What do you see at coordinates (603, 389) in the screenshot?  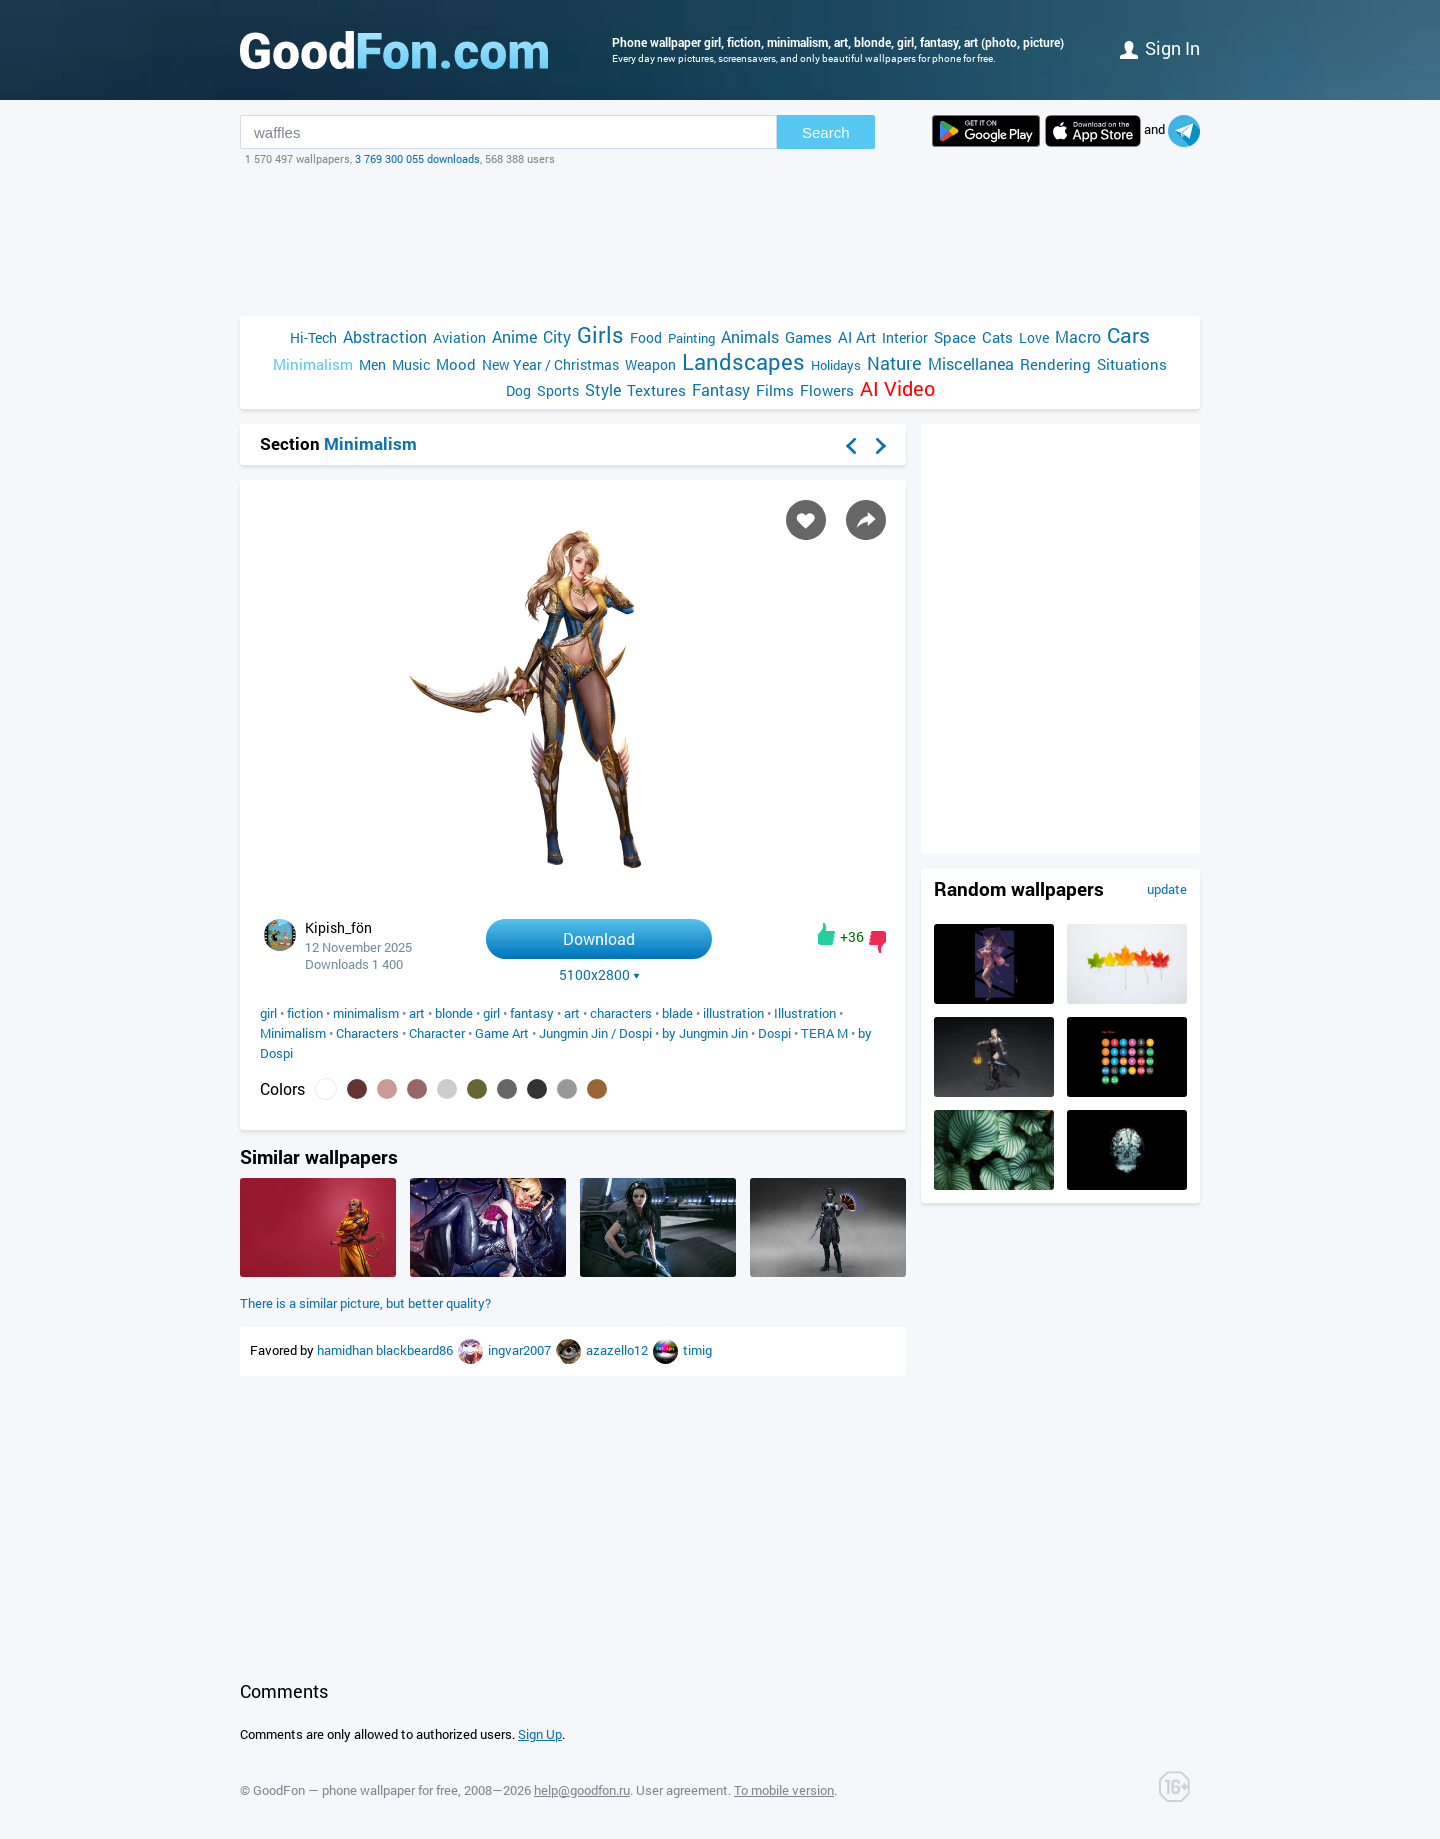 I see `Style` at bounding box center [603, 389].